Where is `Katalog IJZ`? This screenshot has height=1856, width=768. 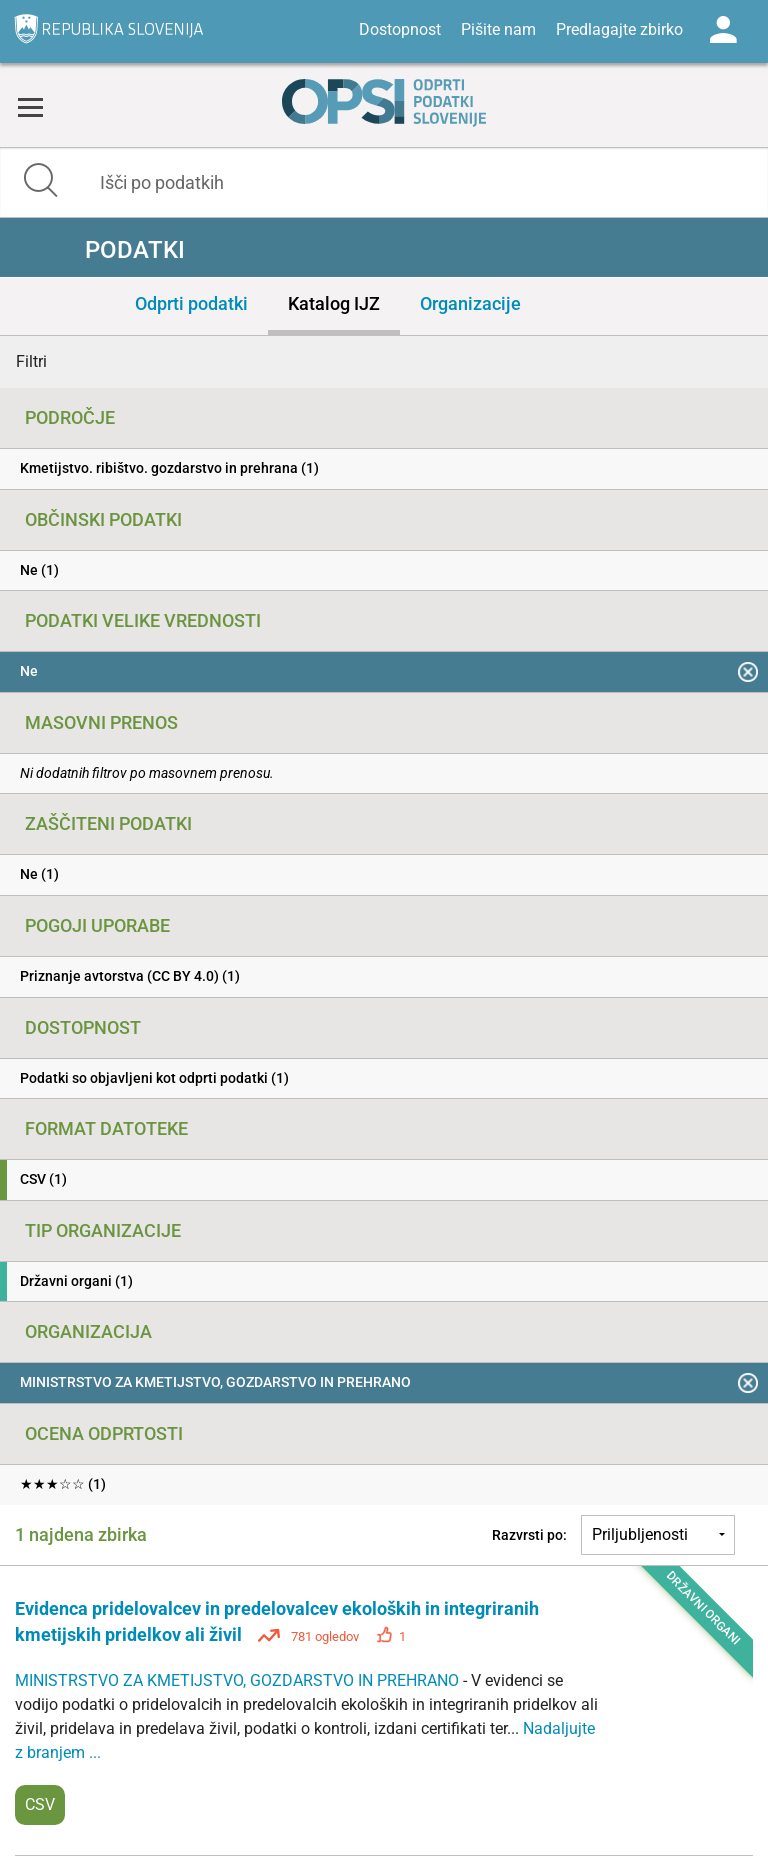
Katalog IJZ is located at coordinates (334, 303).